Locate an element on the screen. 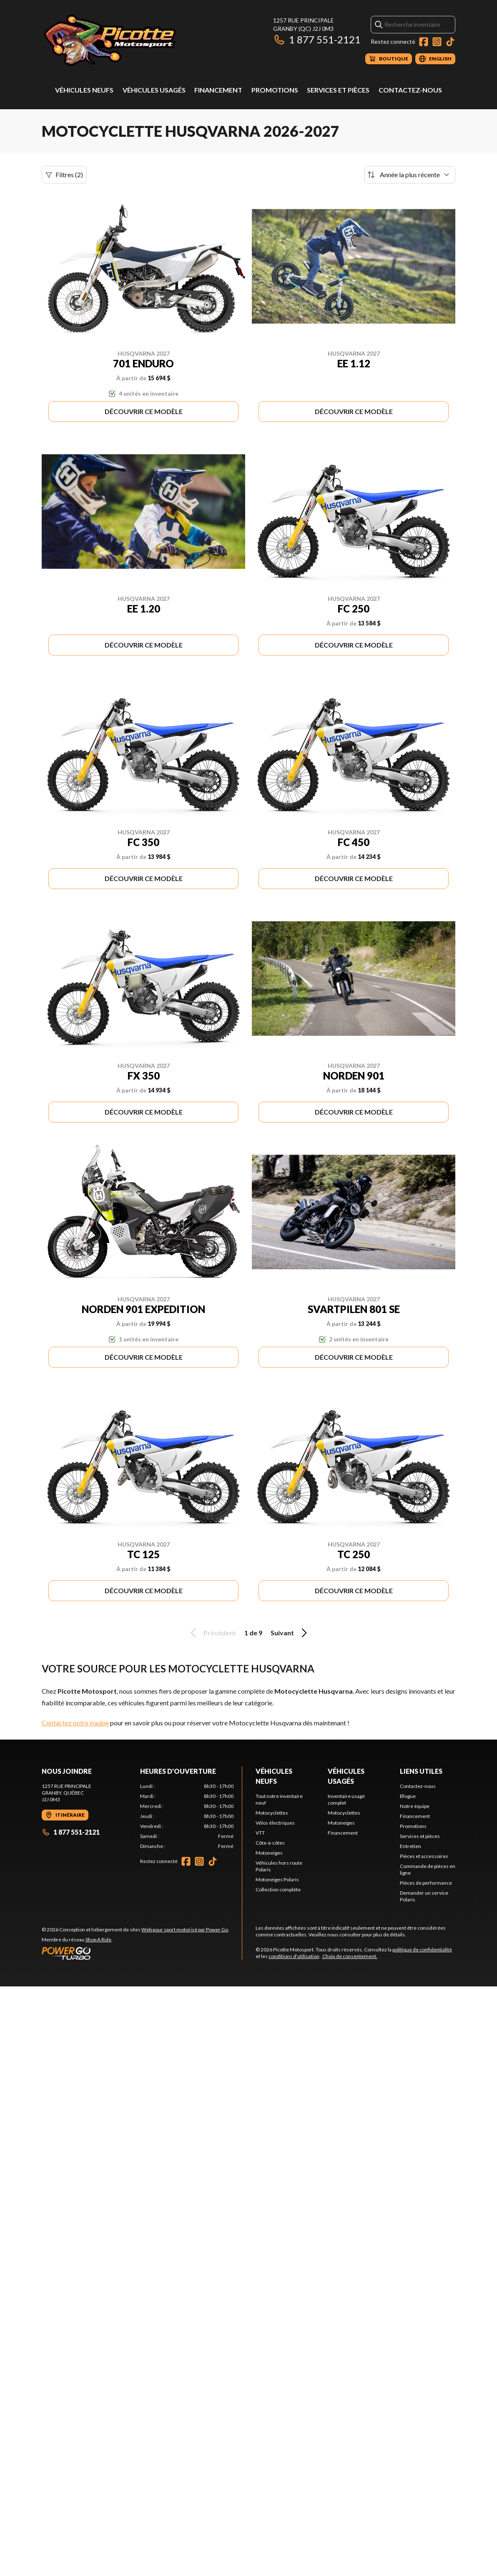 The width and height of the screenshot is (497, 2576). Notre équipe is located at coordinates (414, 1806).